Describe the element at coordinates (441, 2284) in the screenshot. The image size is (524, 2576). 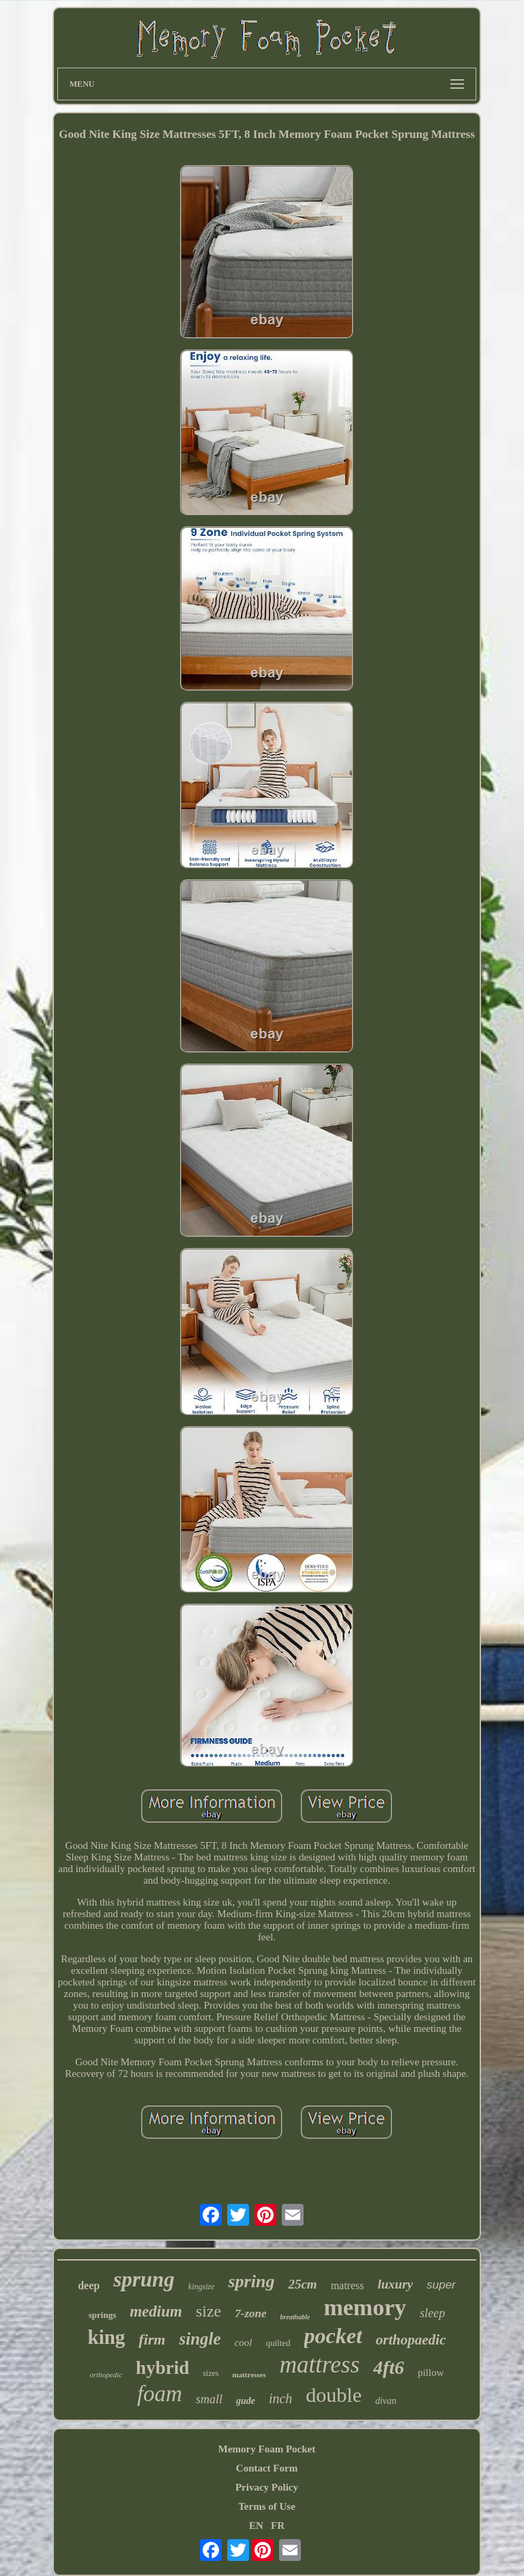
I see `super` at that location.